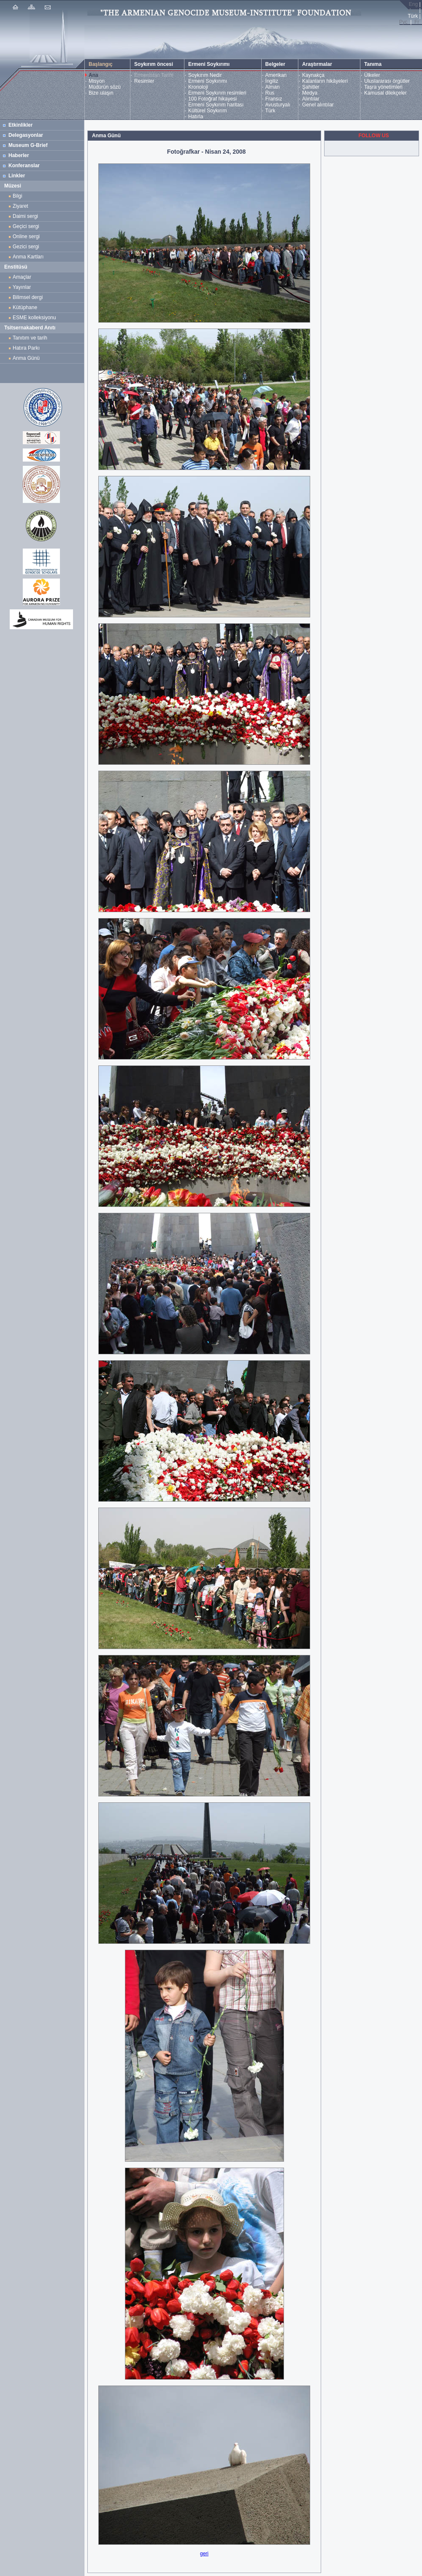 The height and width of the screenshot is (2576, 422). I want to click on Ziyaret, so click(20, 206).